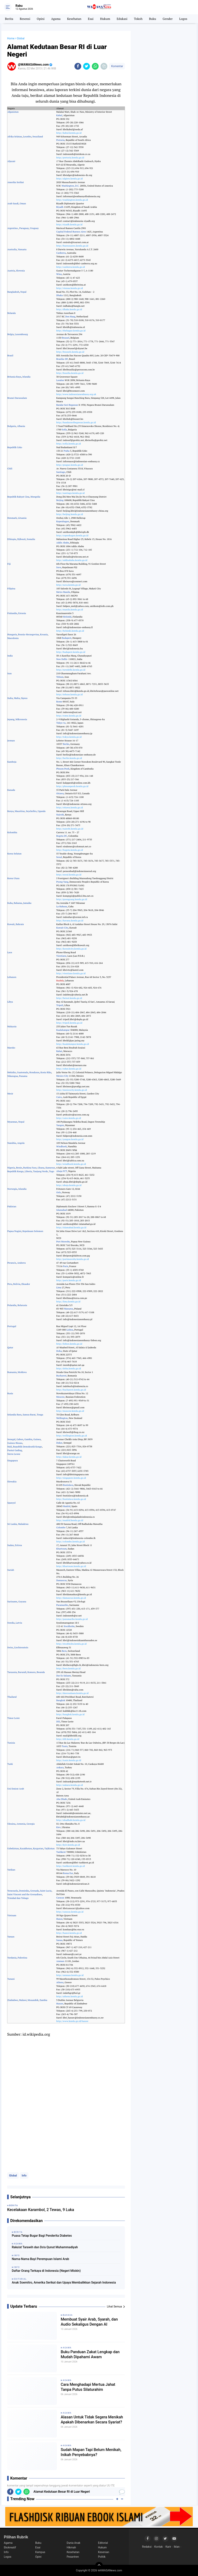 The image size is (198, 2576). I want to click on Helsinki, so click(67, 616).